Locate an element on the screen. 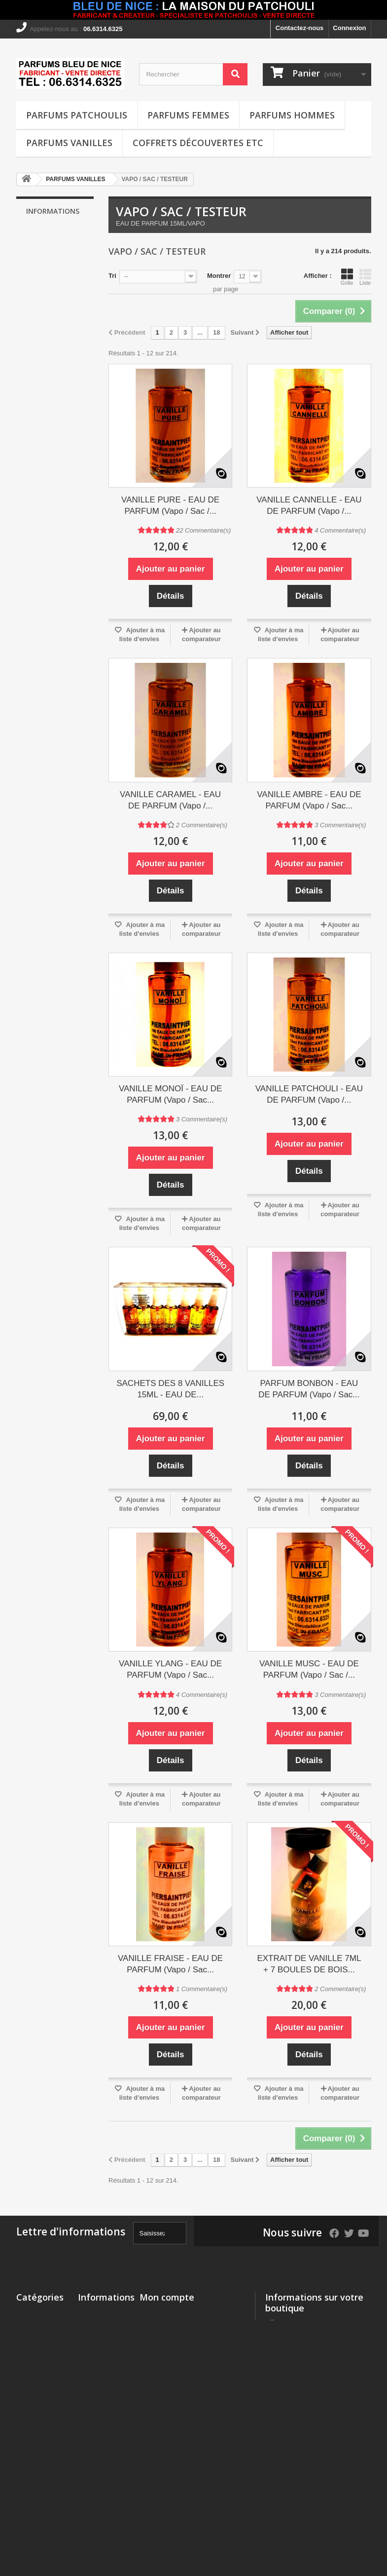 The image size is (387, 2576). A propos is located at coordinates (47, 291).